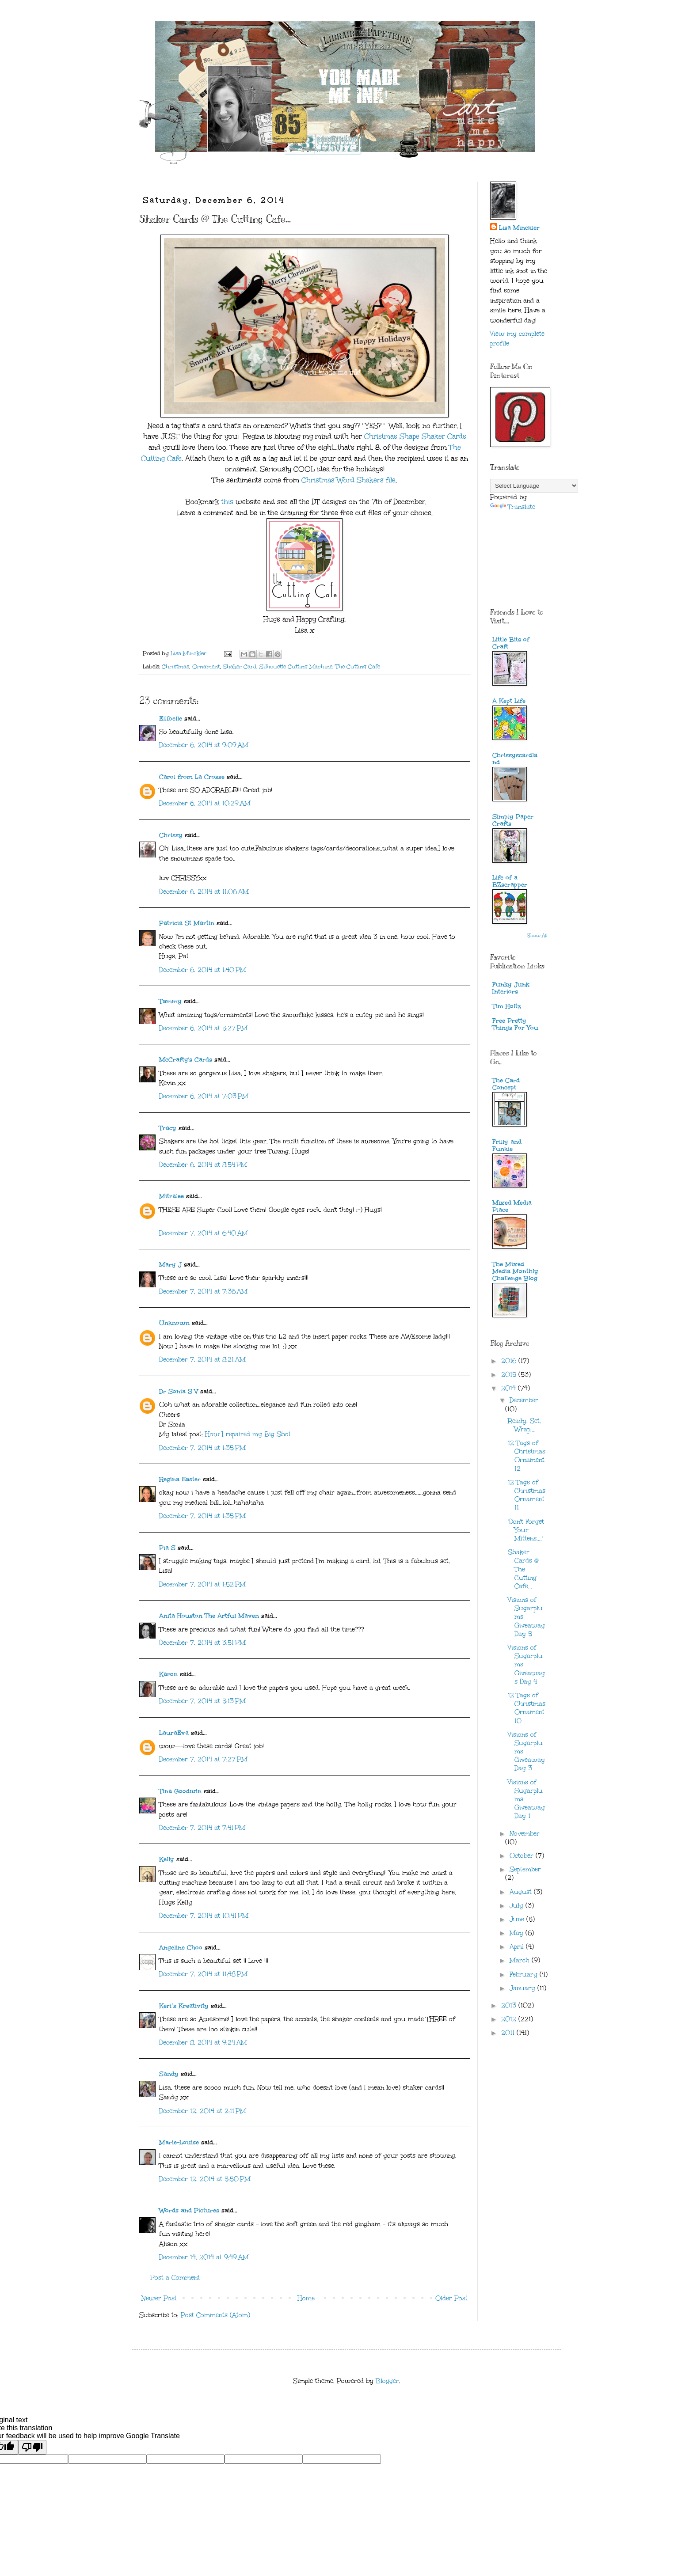  Describe the element at coordinates (32, 2447) in the screenshot. I see `[Poor translation]` at that location.